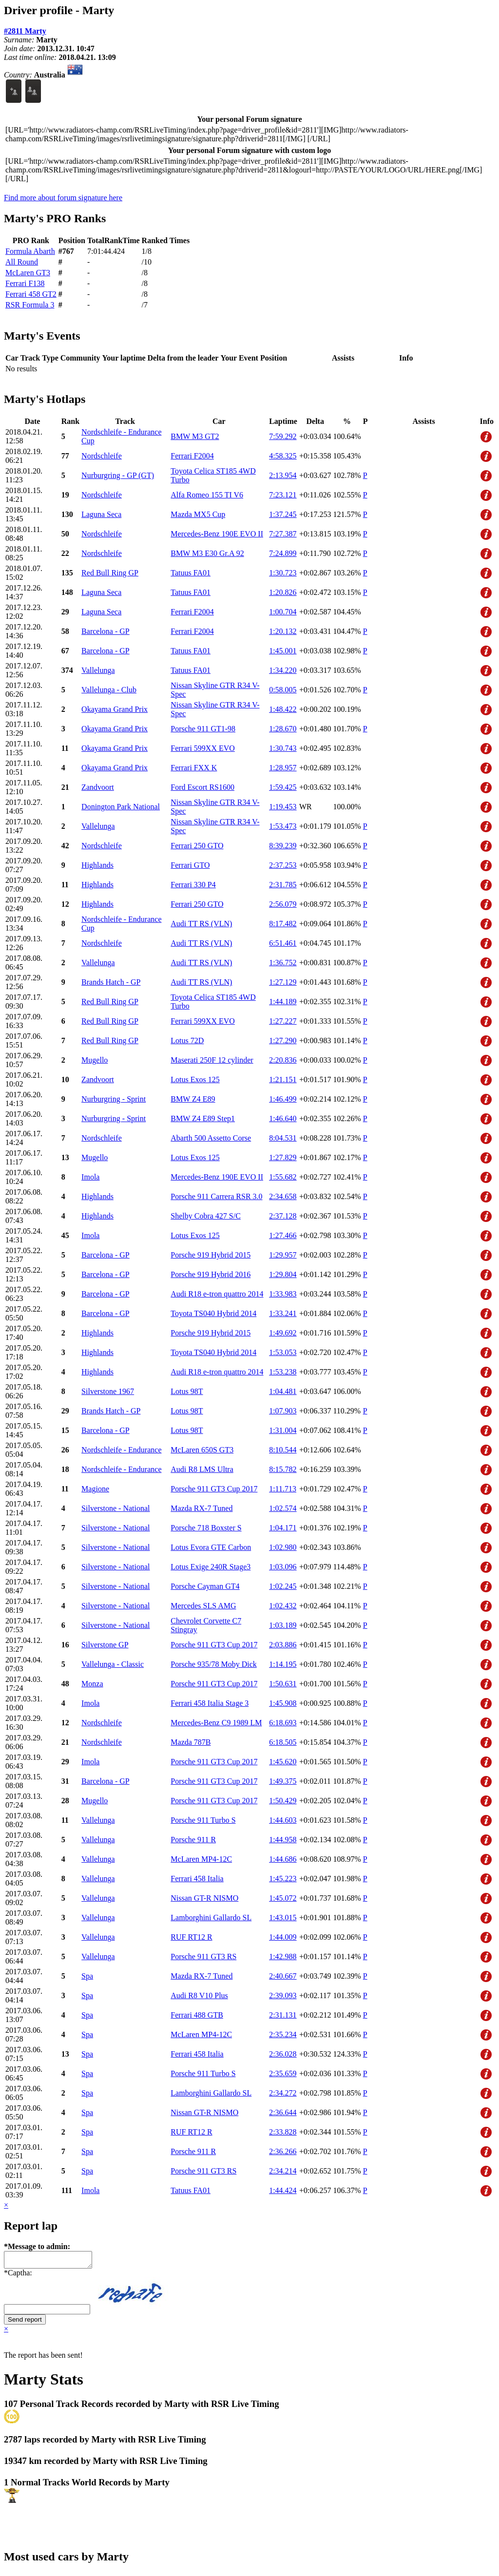 This screenshot has width=499, height=2576. What do you see at coordinates (282, 1489) in the screenshot?
I see `1:11.713` at bounding box center [282, 1489].